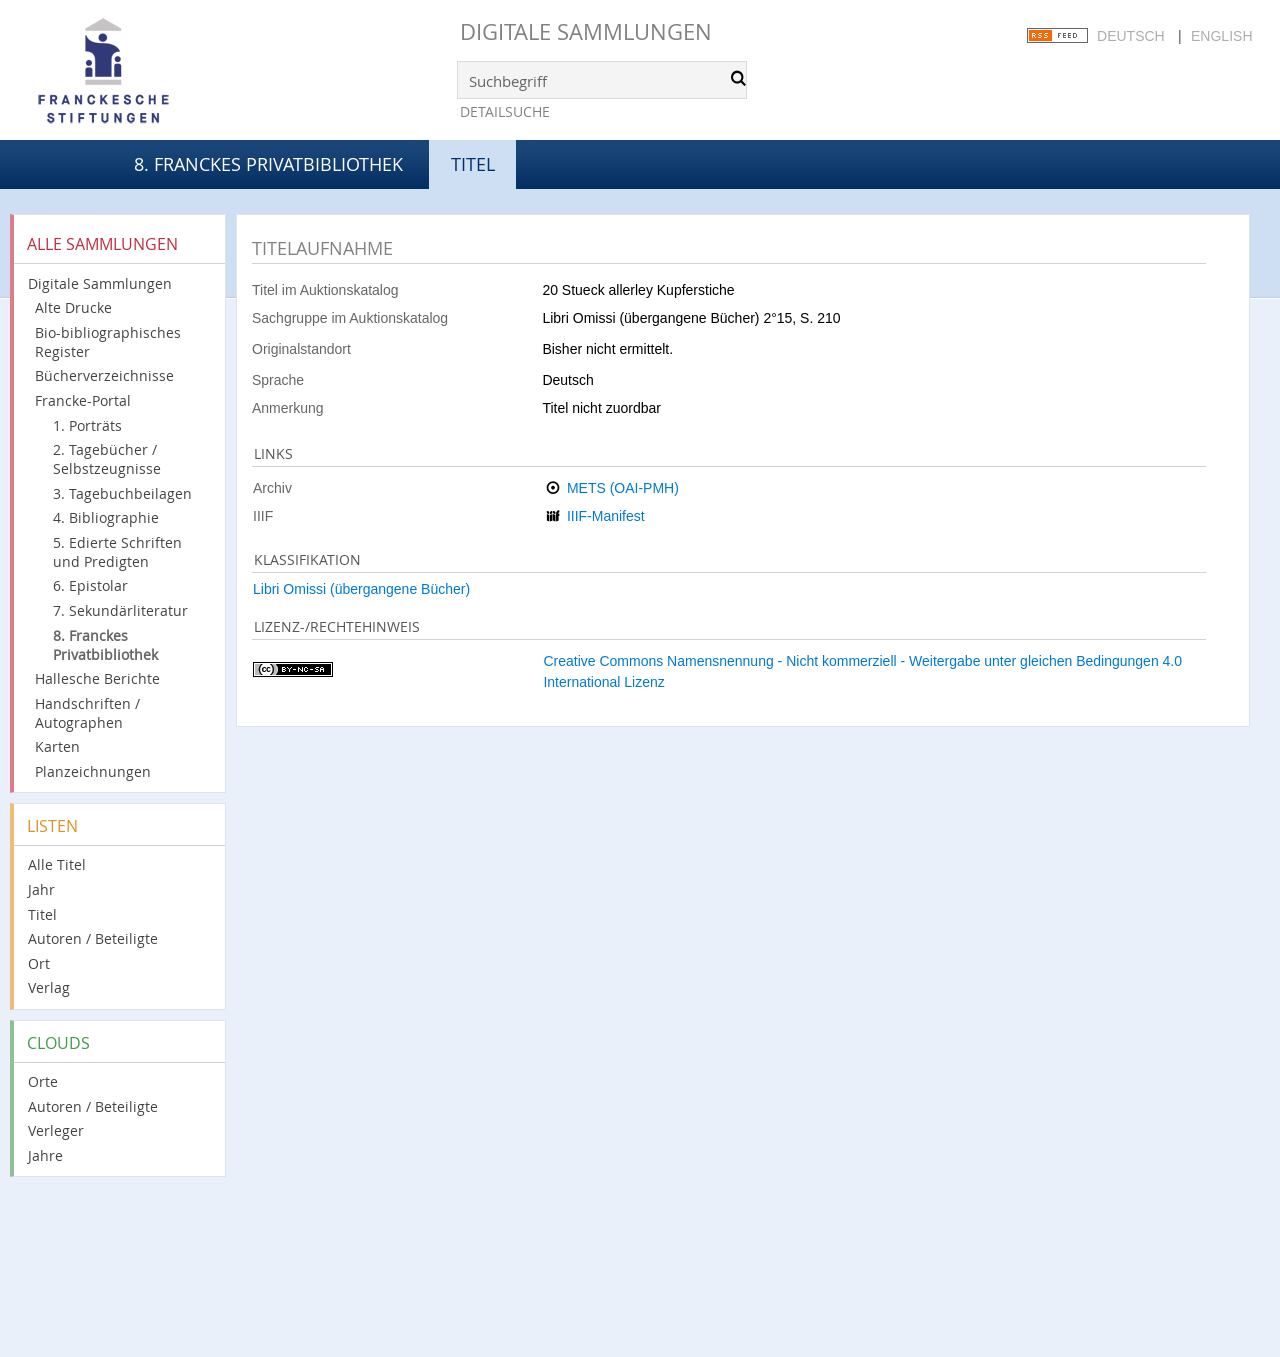  What do you see at coordinates (87, 425) in the screenshot?
I see `1. Porträts` at bounding box center [87, 425].